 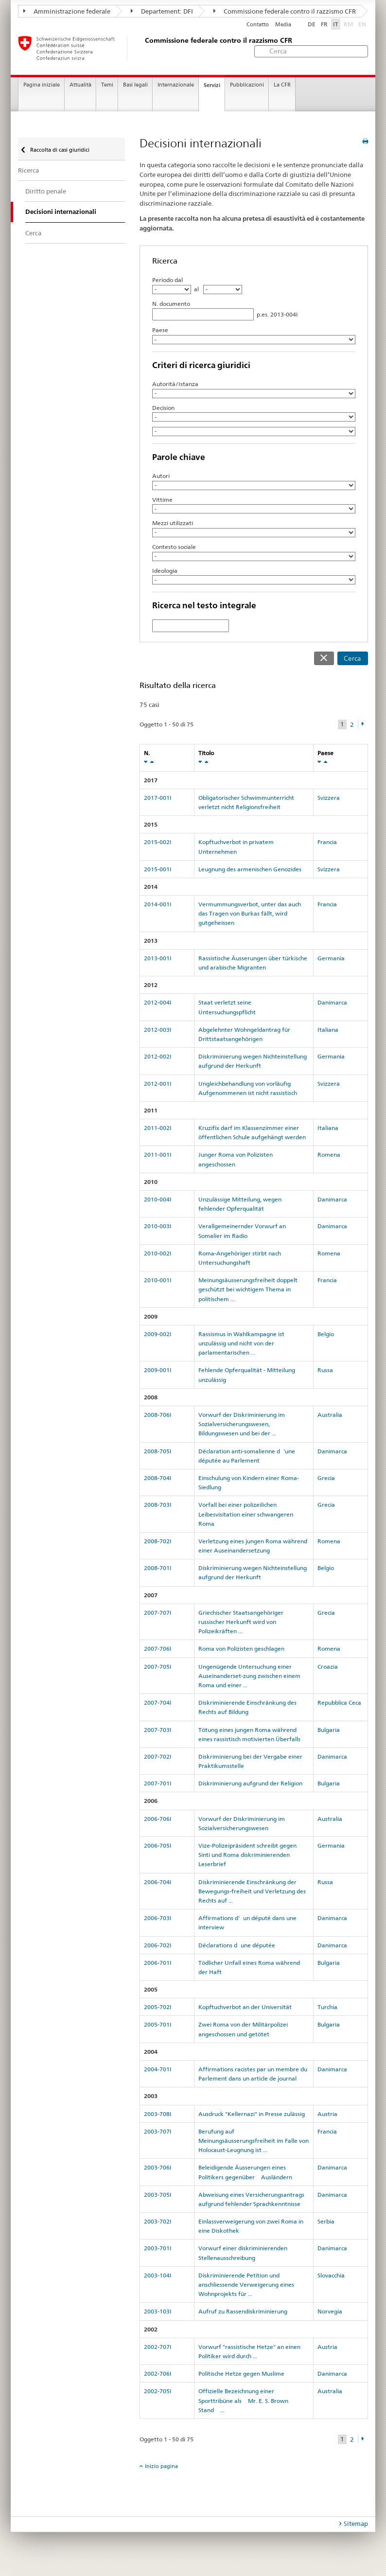 What do you see at coordinates (247, 1855) in the screenshot?
I see `Vize-Polizeipräsident schreibt gegen Sinti und Roma diskriminierenden Leserbrief` at bounding box center [247, 1855].